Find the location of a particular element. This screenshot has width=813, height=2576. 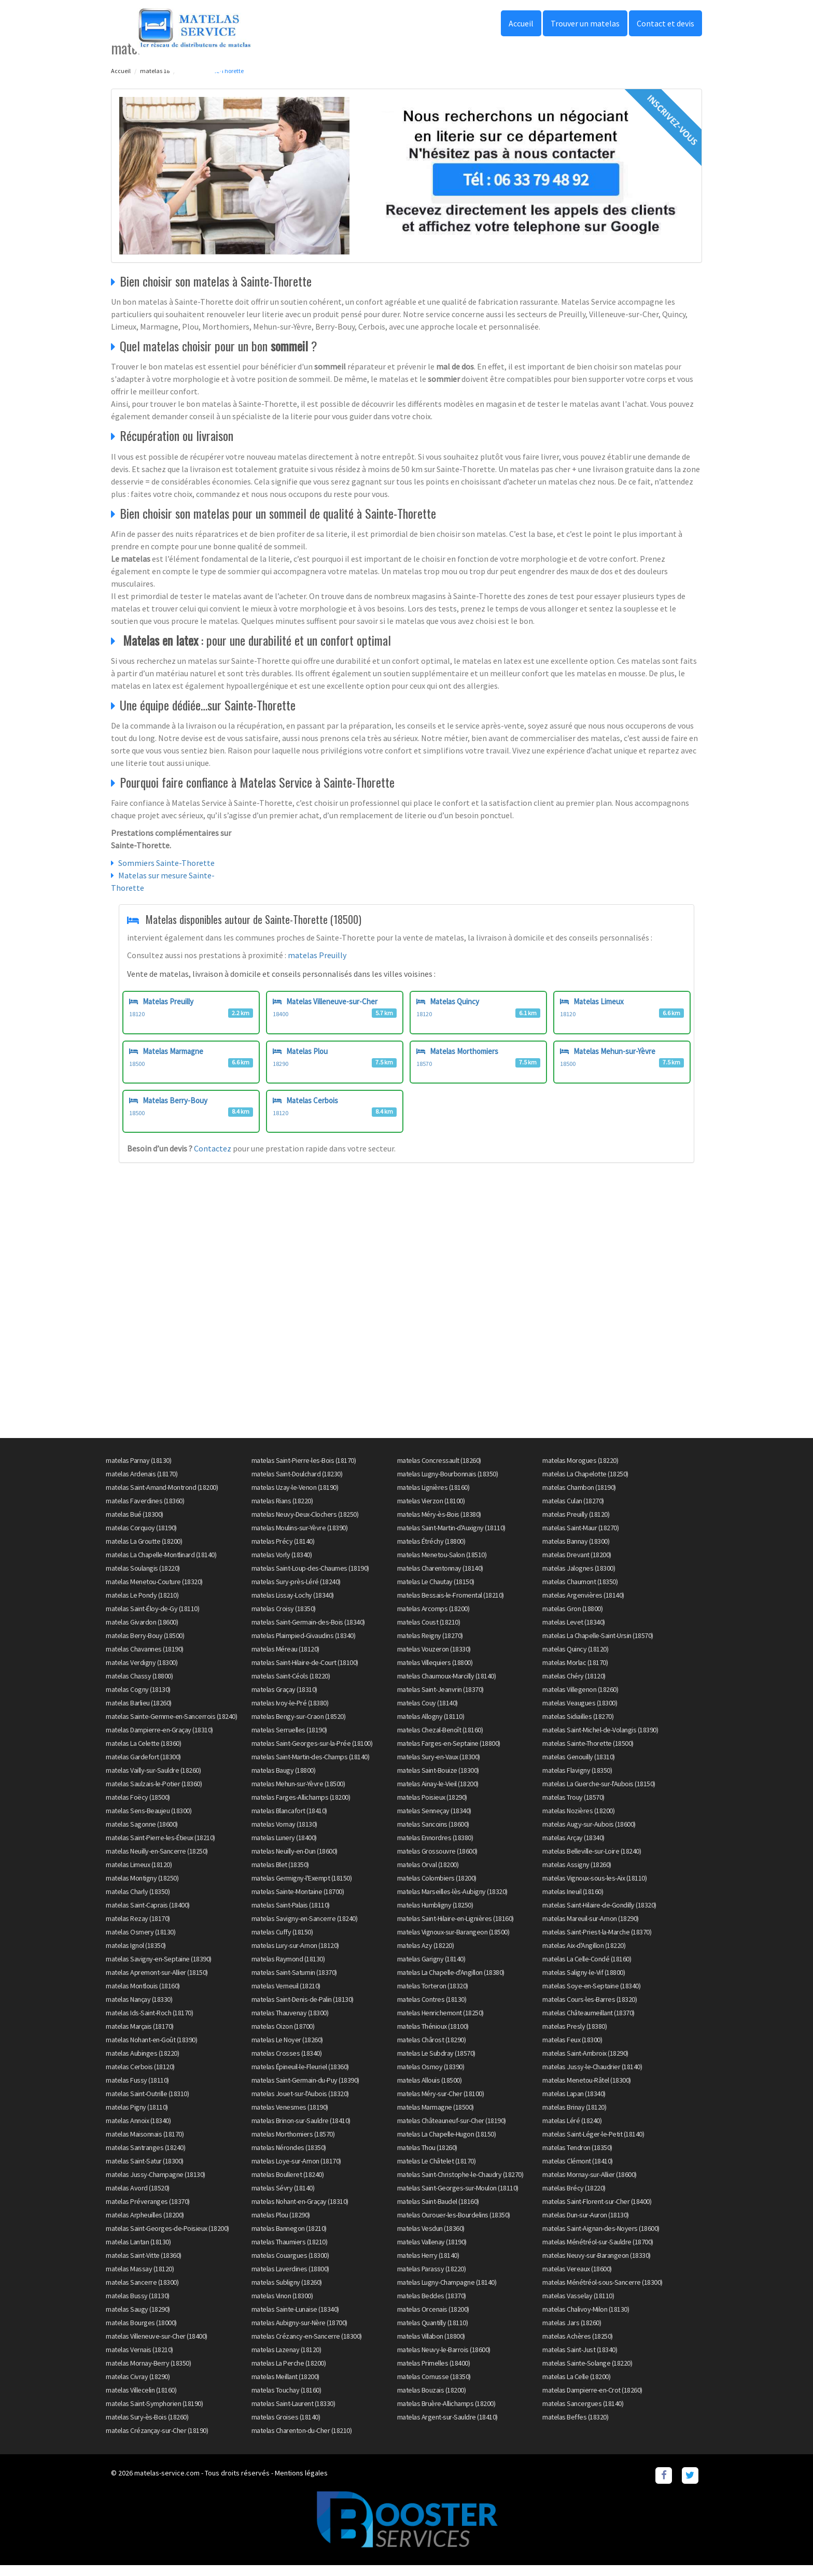

matelas Vornay (18130) is located at coordinates (284, 1834).